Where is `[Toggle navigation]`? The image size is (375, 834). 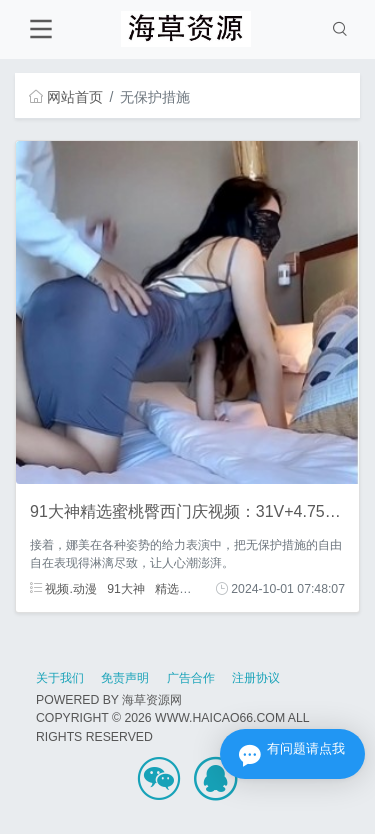 [Toggle navigation] is located at coordinates (40, 29).